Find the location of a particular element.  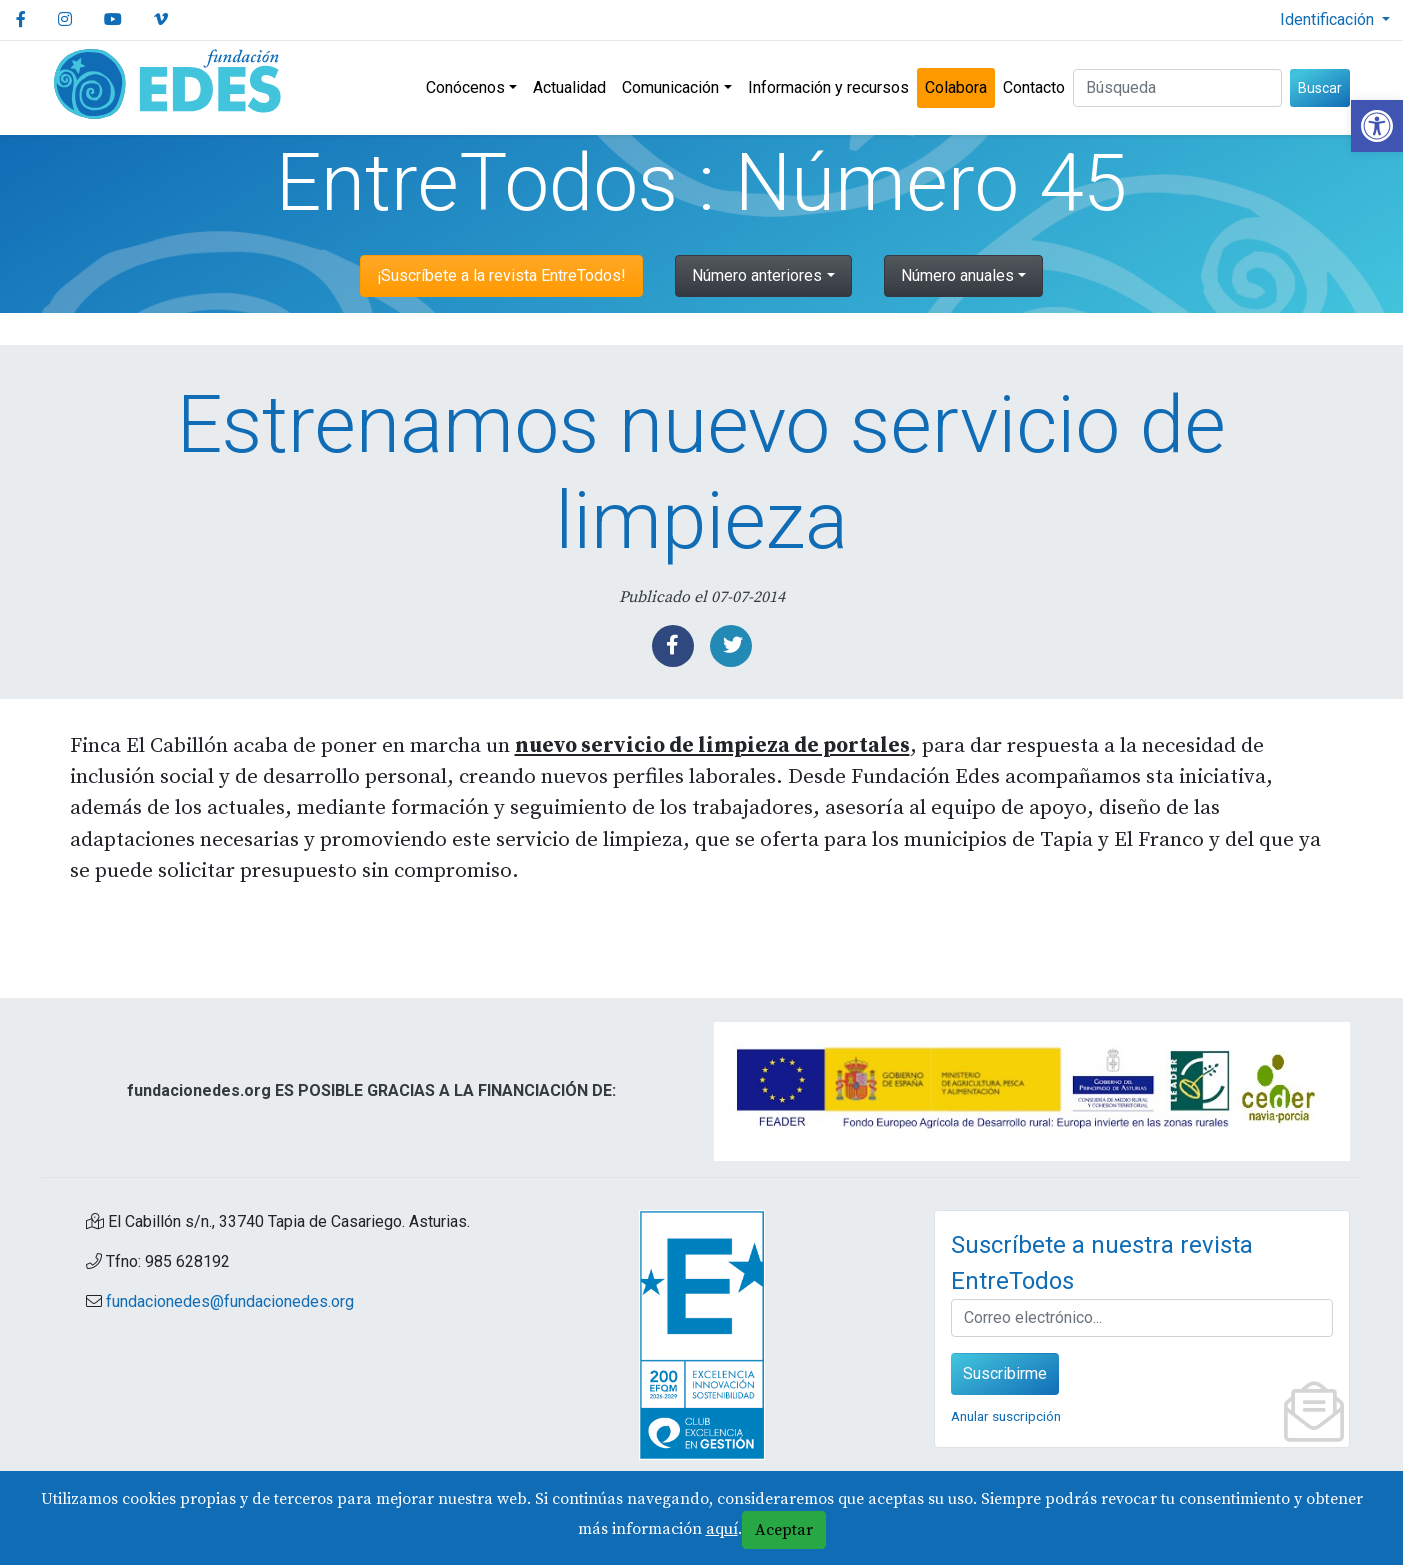

Aceptar is located at coordinates (784, 1530).